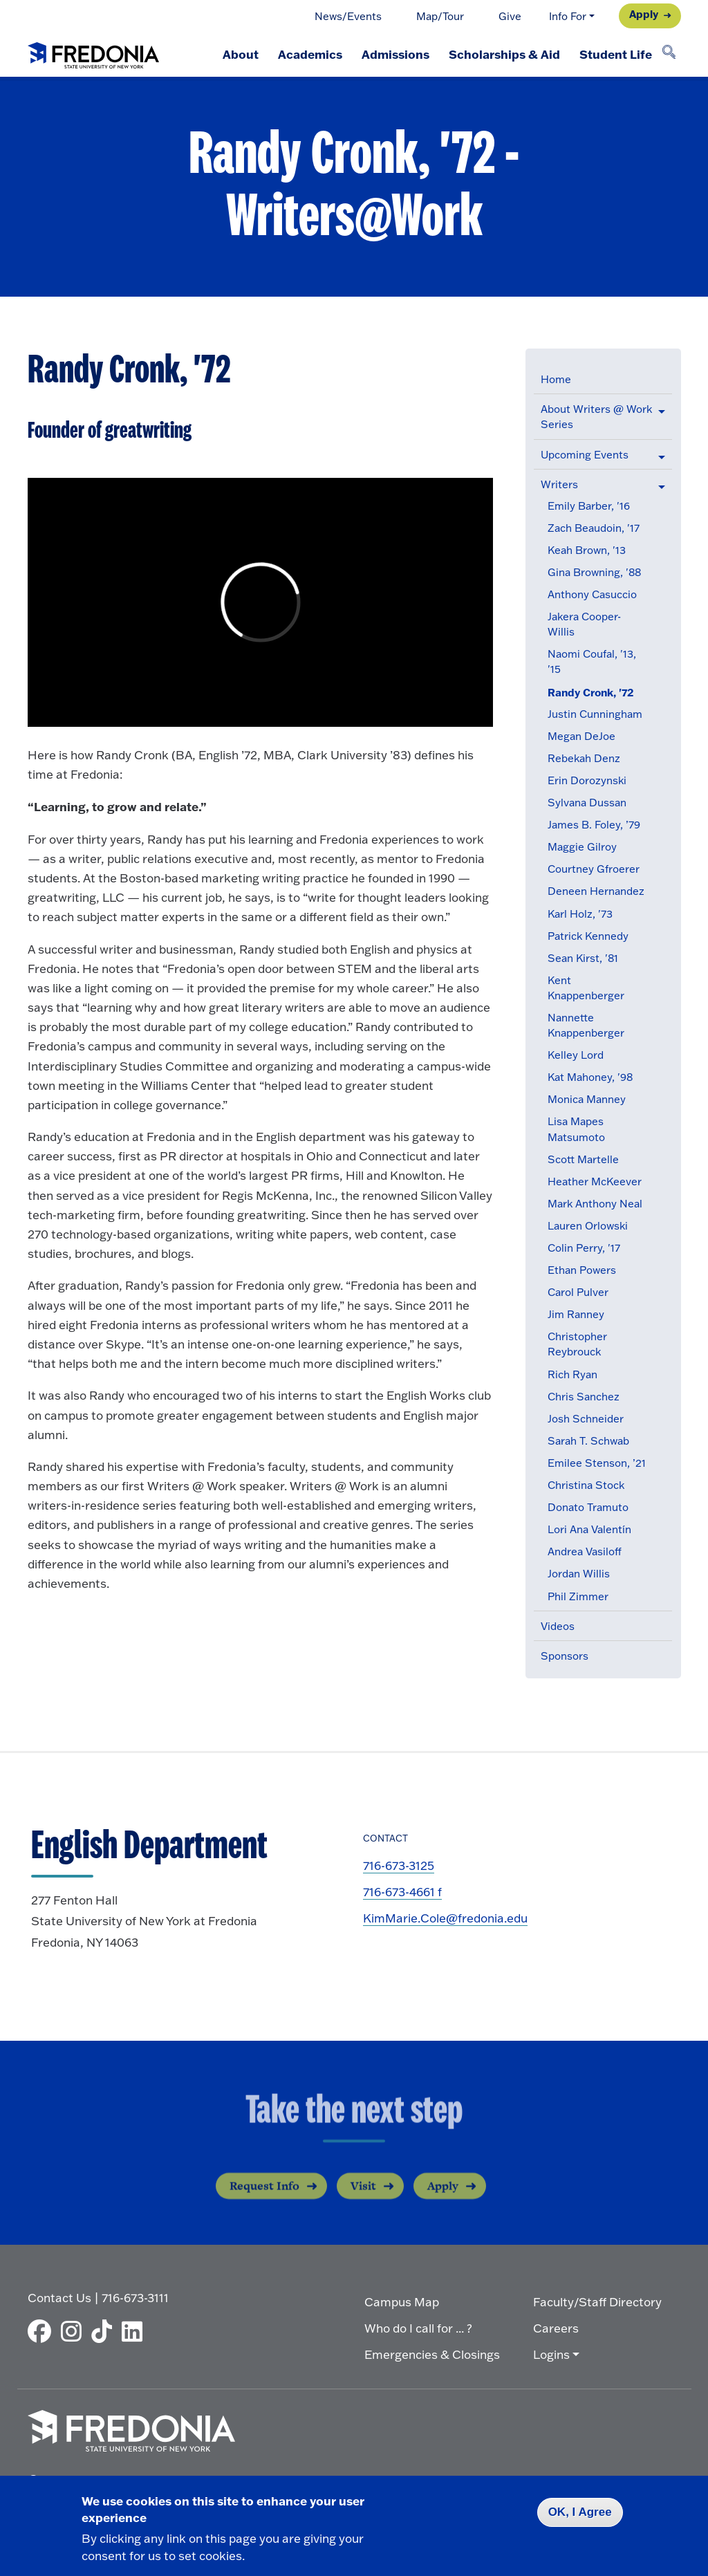  I want to click on Scholarships & Aid, so click(504, 54).